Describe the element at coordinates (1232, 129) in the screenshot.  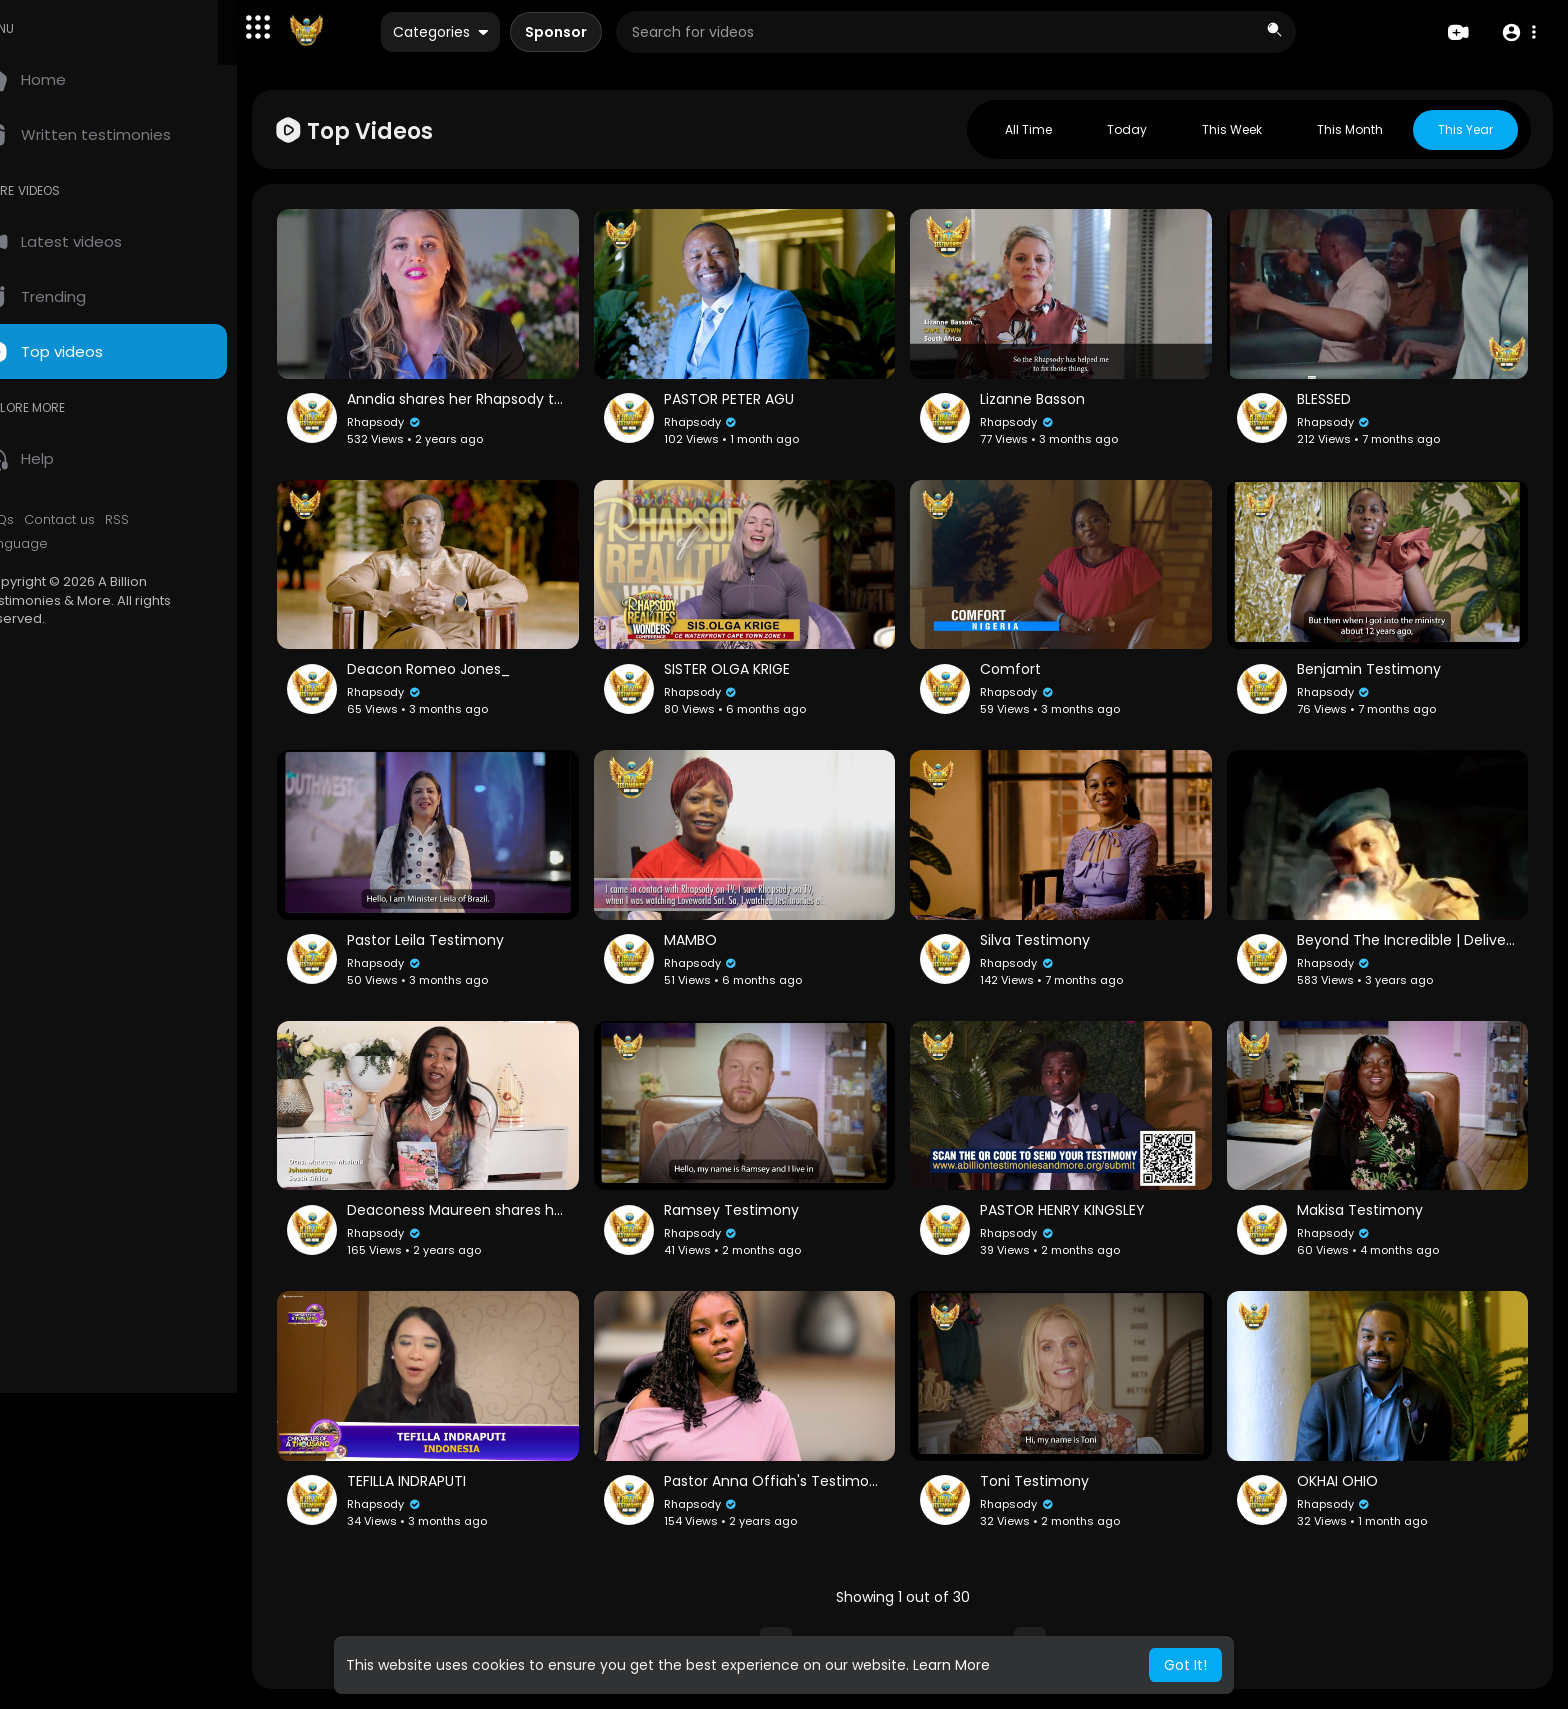
I see `This week` at that location.